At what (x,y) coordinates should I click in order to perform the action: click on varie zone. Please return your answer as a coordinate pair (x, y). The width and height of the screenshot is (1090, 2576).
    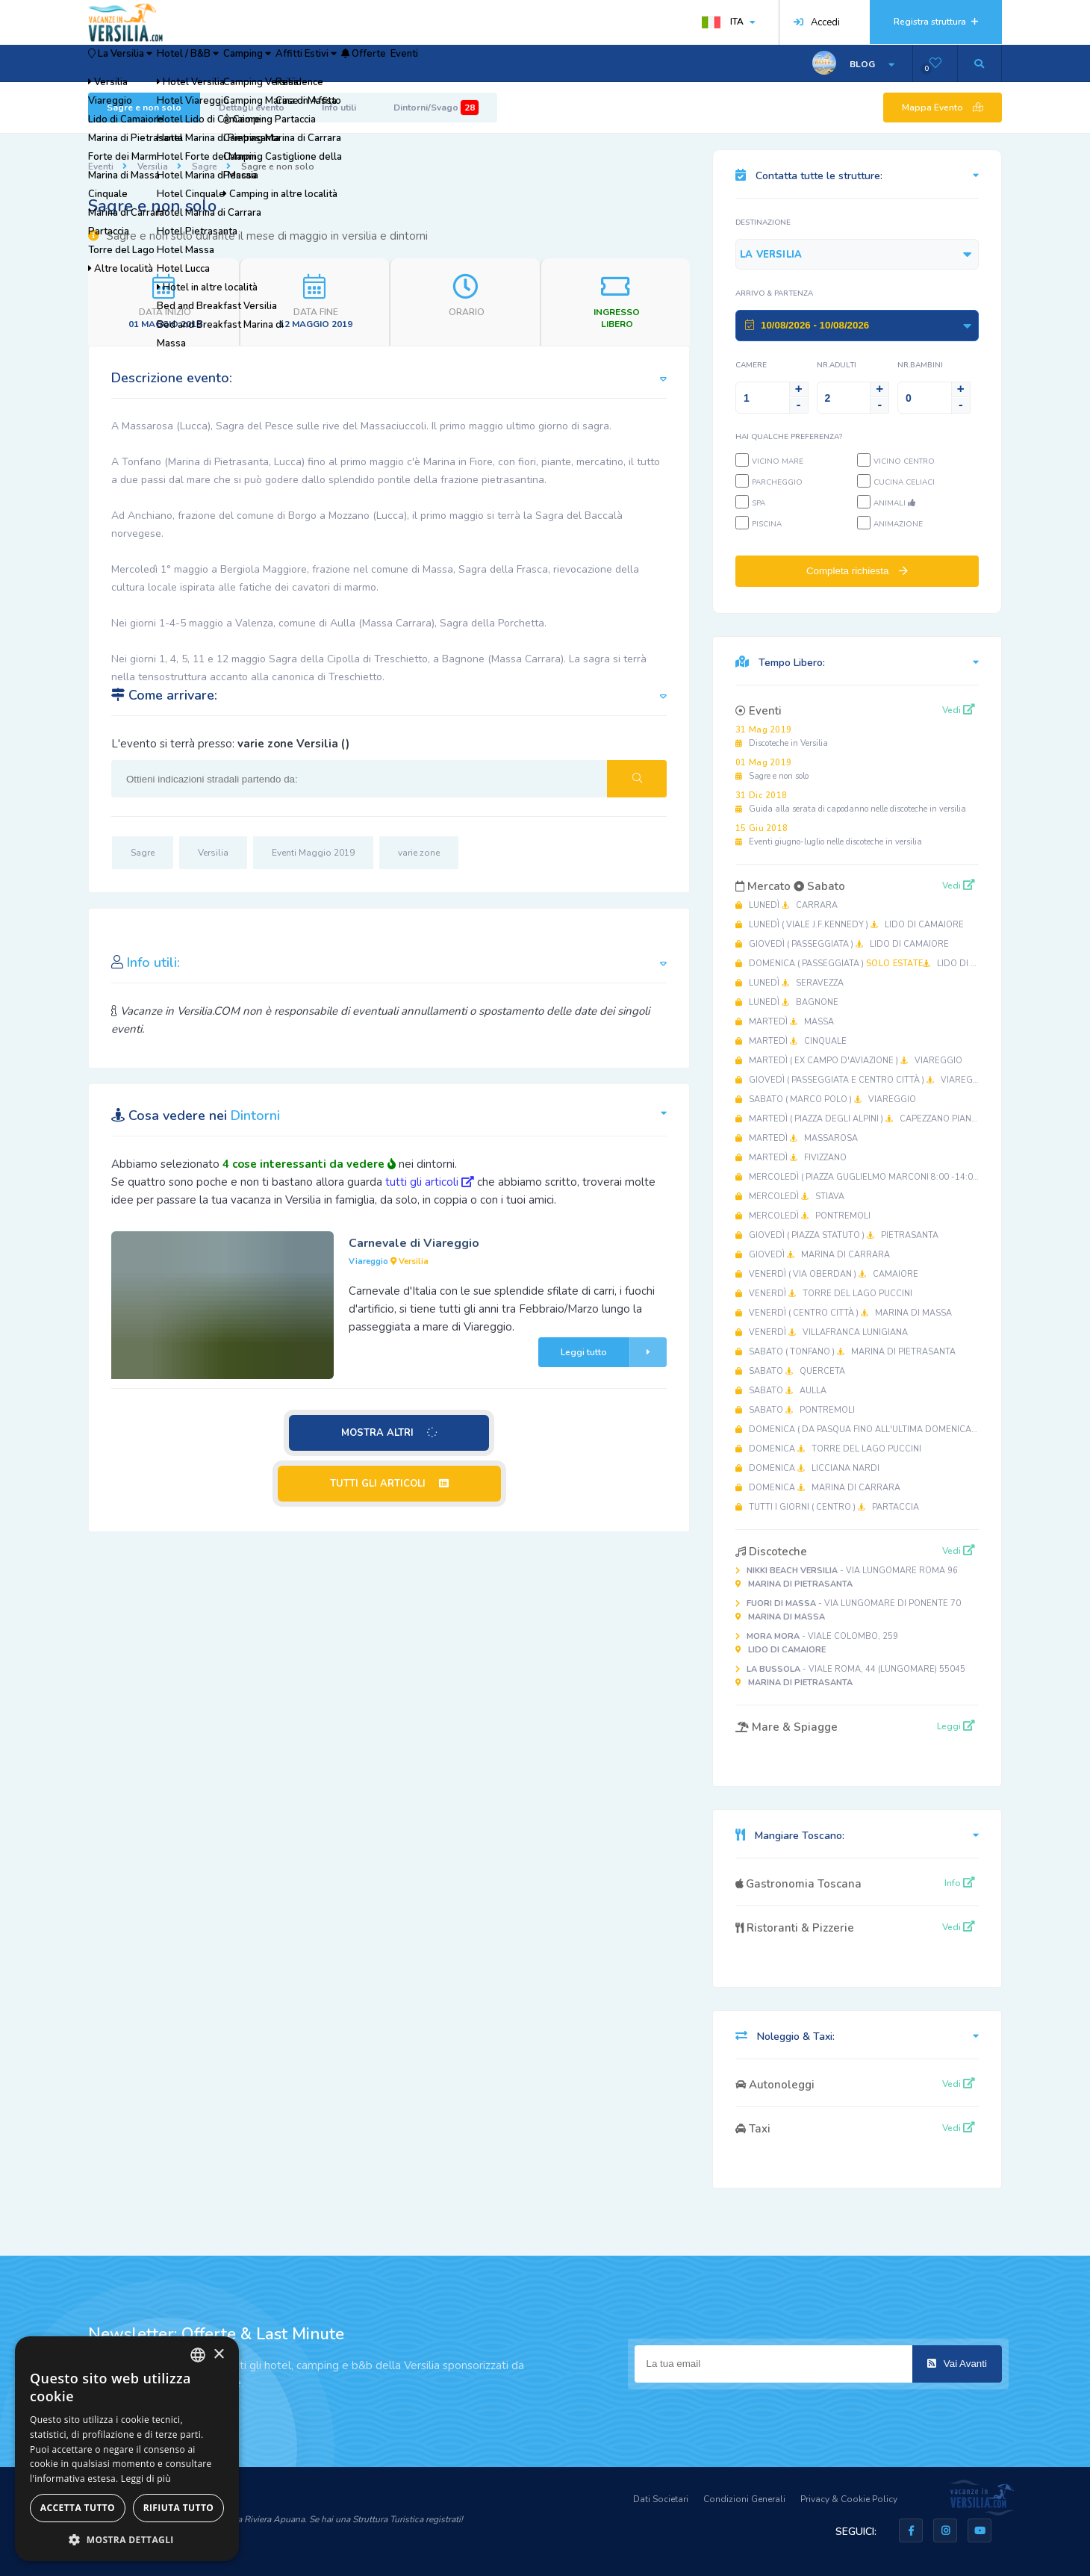
    Looking at the image, I should click on (419, 853).